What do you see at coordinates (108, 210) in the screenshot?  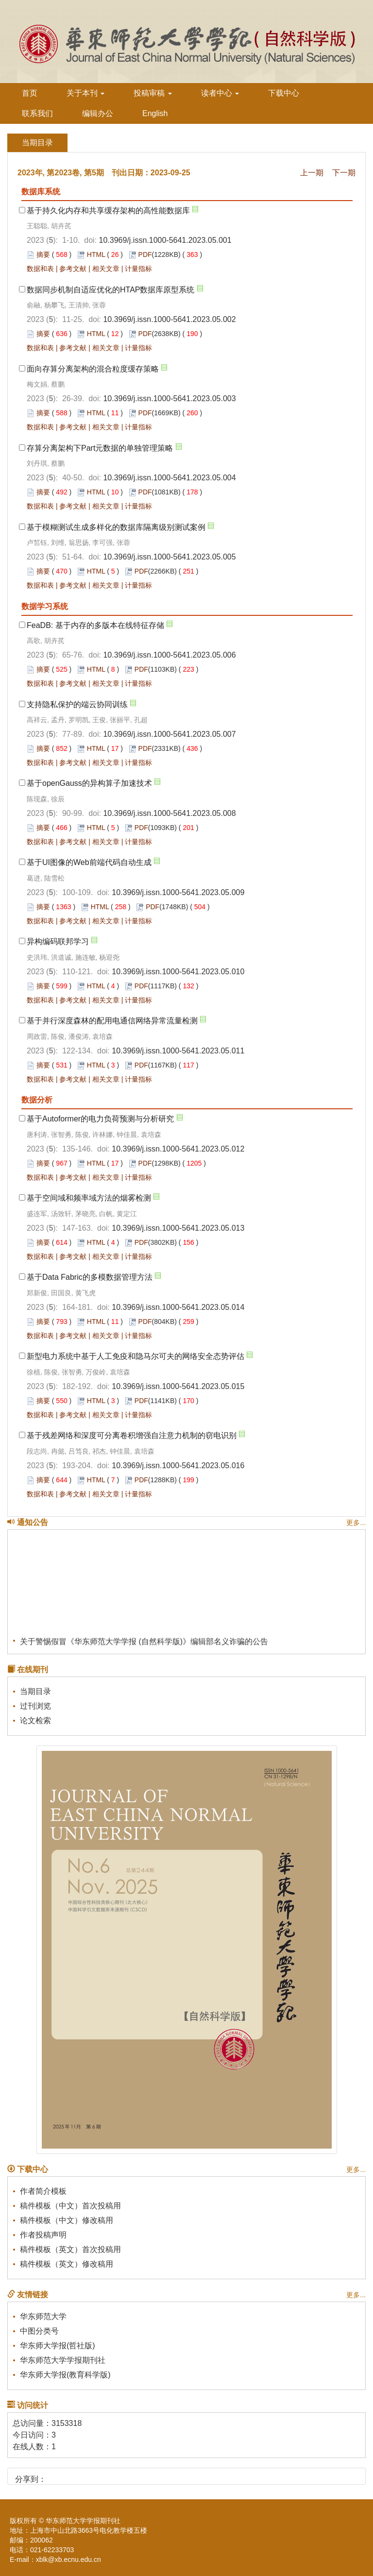 I see `基于持久化内存和共享缓存架构的高性能数据库` at bounding box center [108, 210].